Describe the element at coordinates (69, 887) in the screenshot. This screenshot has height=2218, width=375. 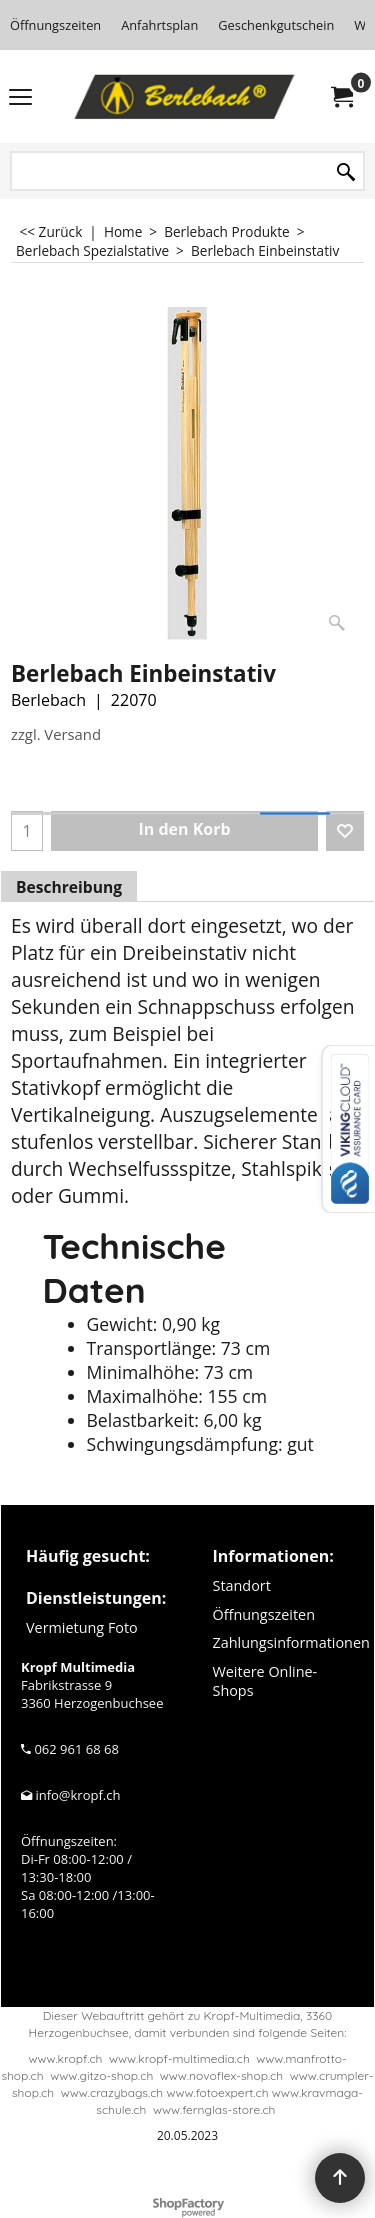
I see `Beschreibung` at that location.